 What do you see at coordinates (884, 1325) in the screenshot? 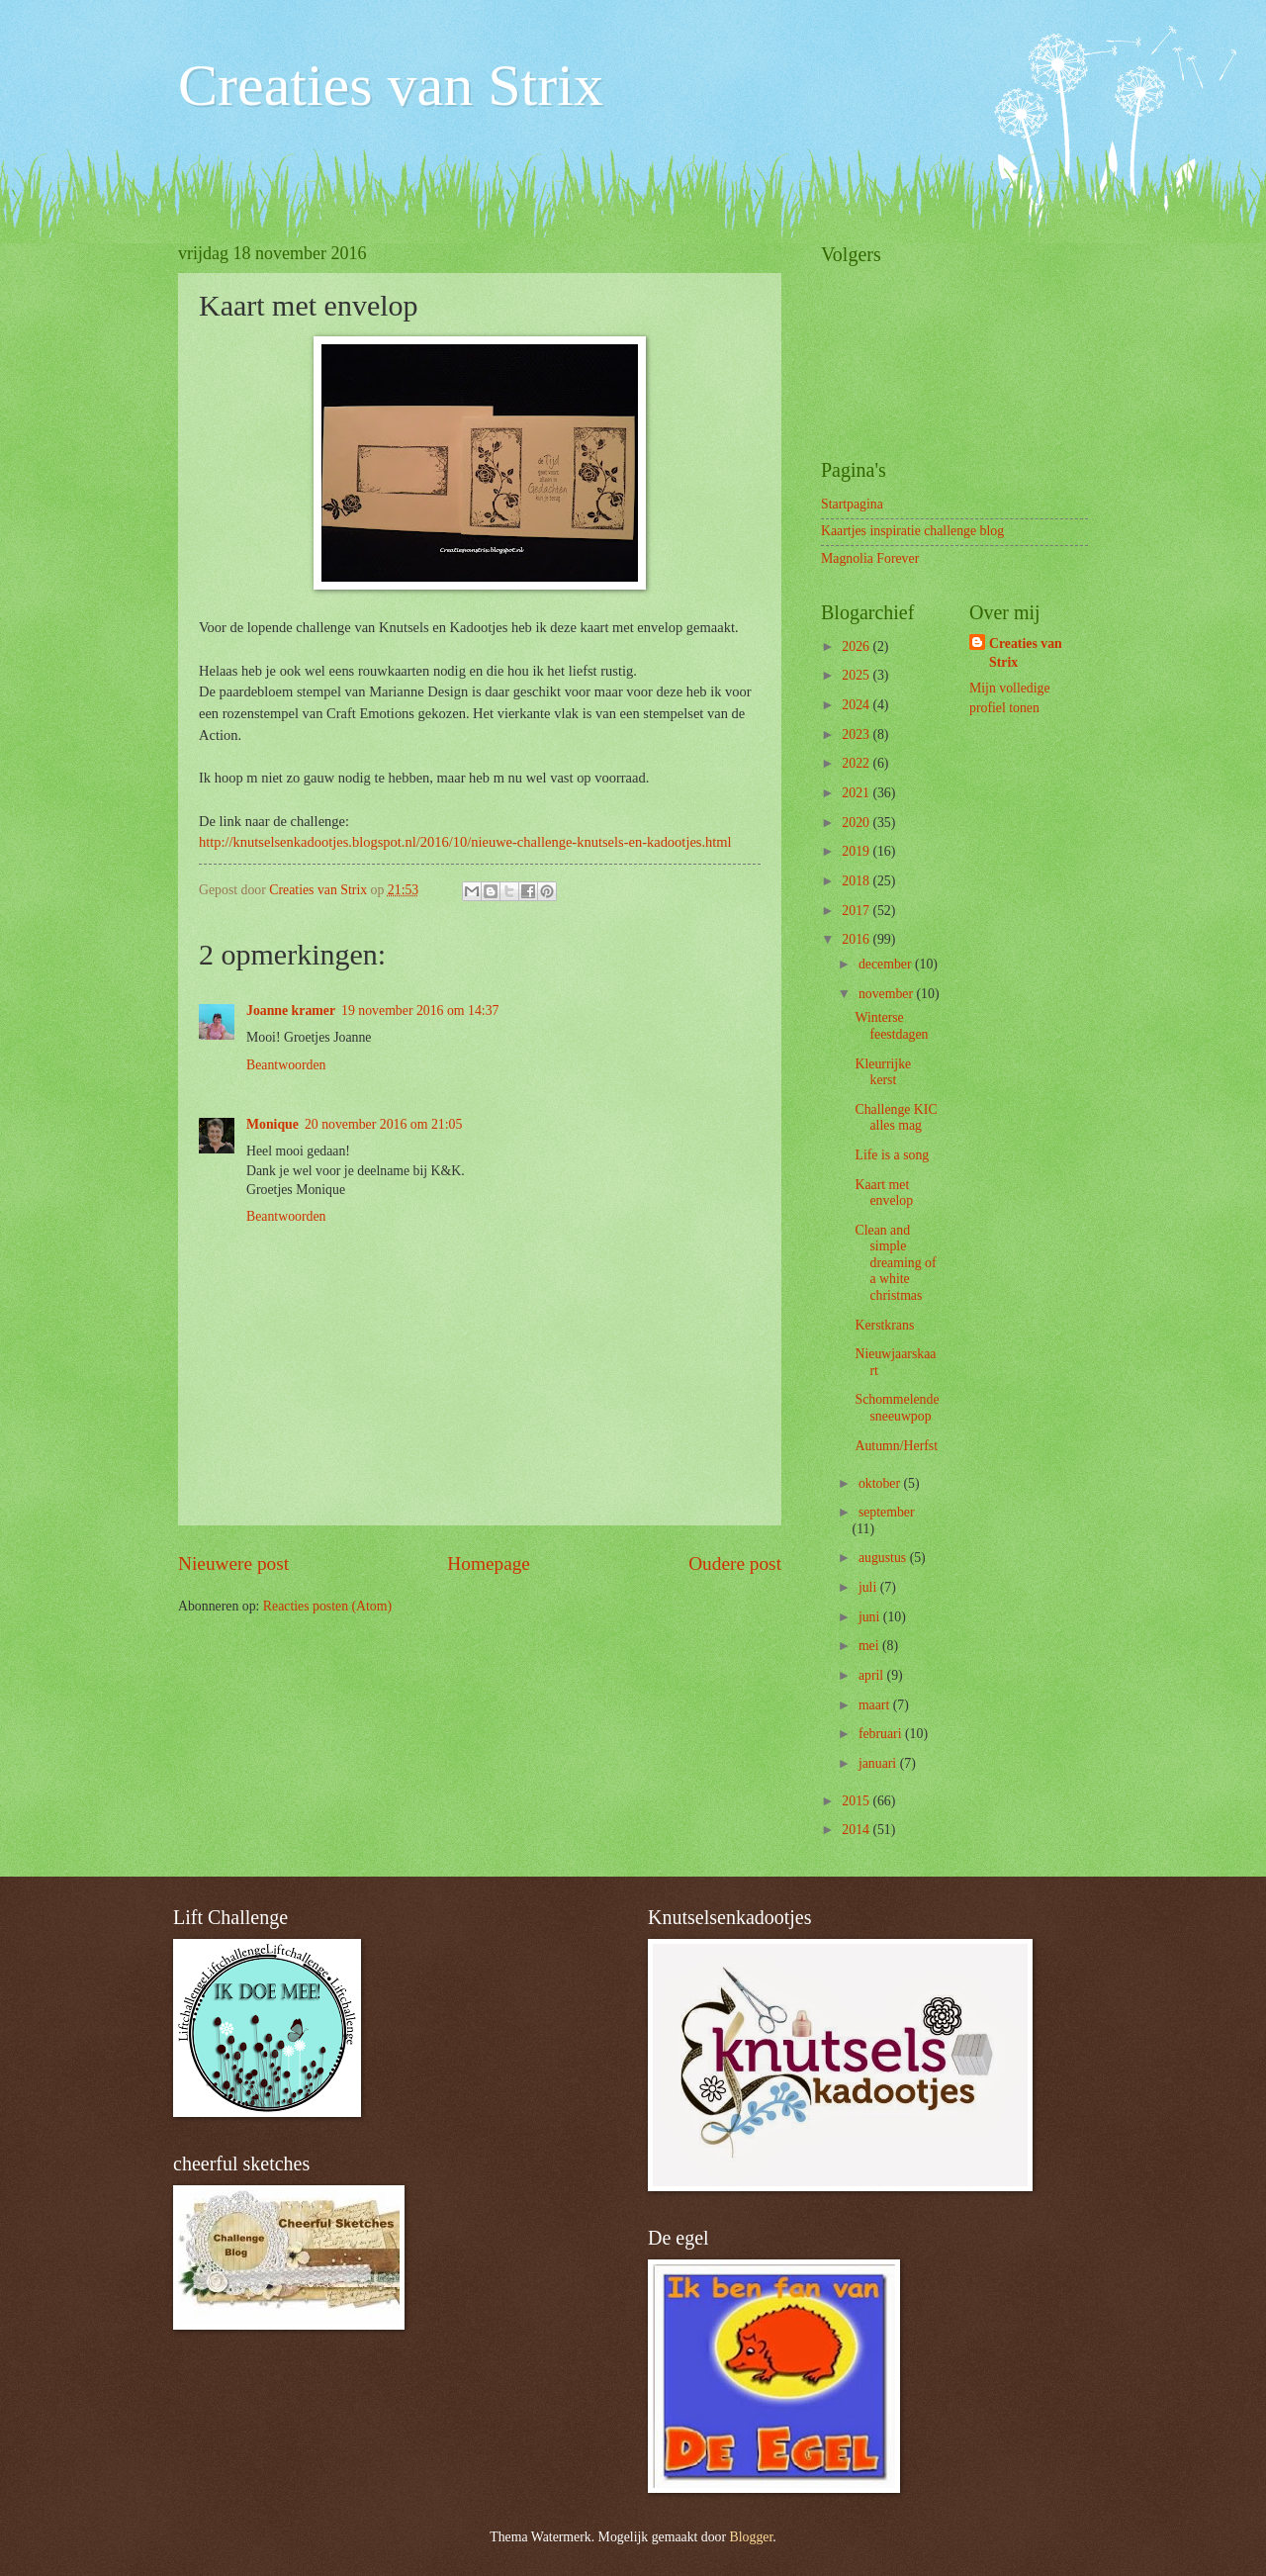
I see `Kerstkrans` at bounding box center [884, 1325].